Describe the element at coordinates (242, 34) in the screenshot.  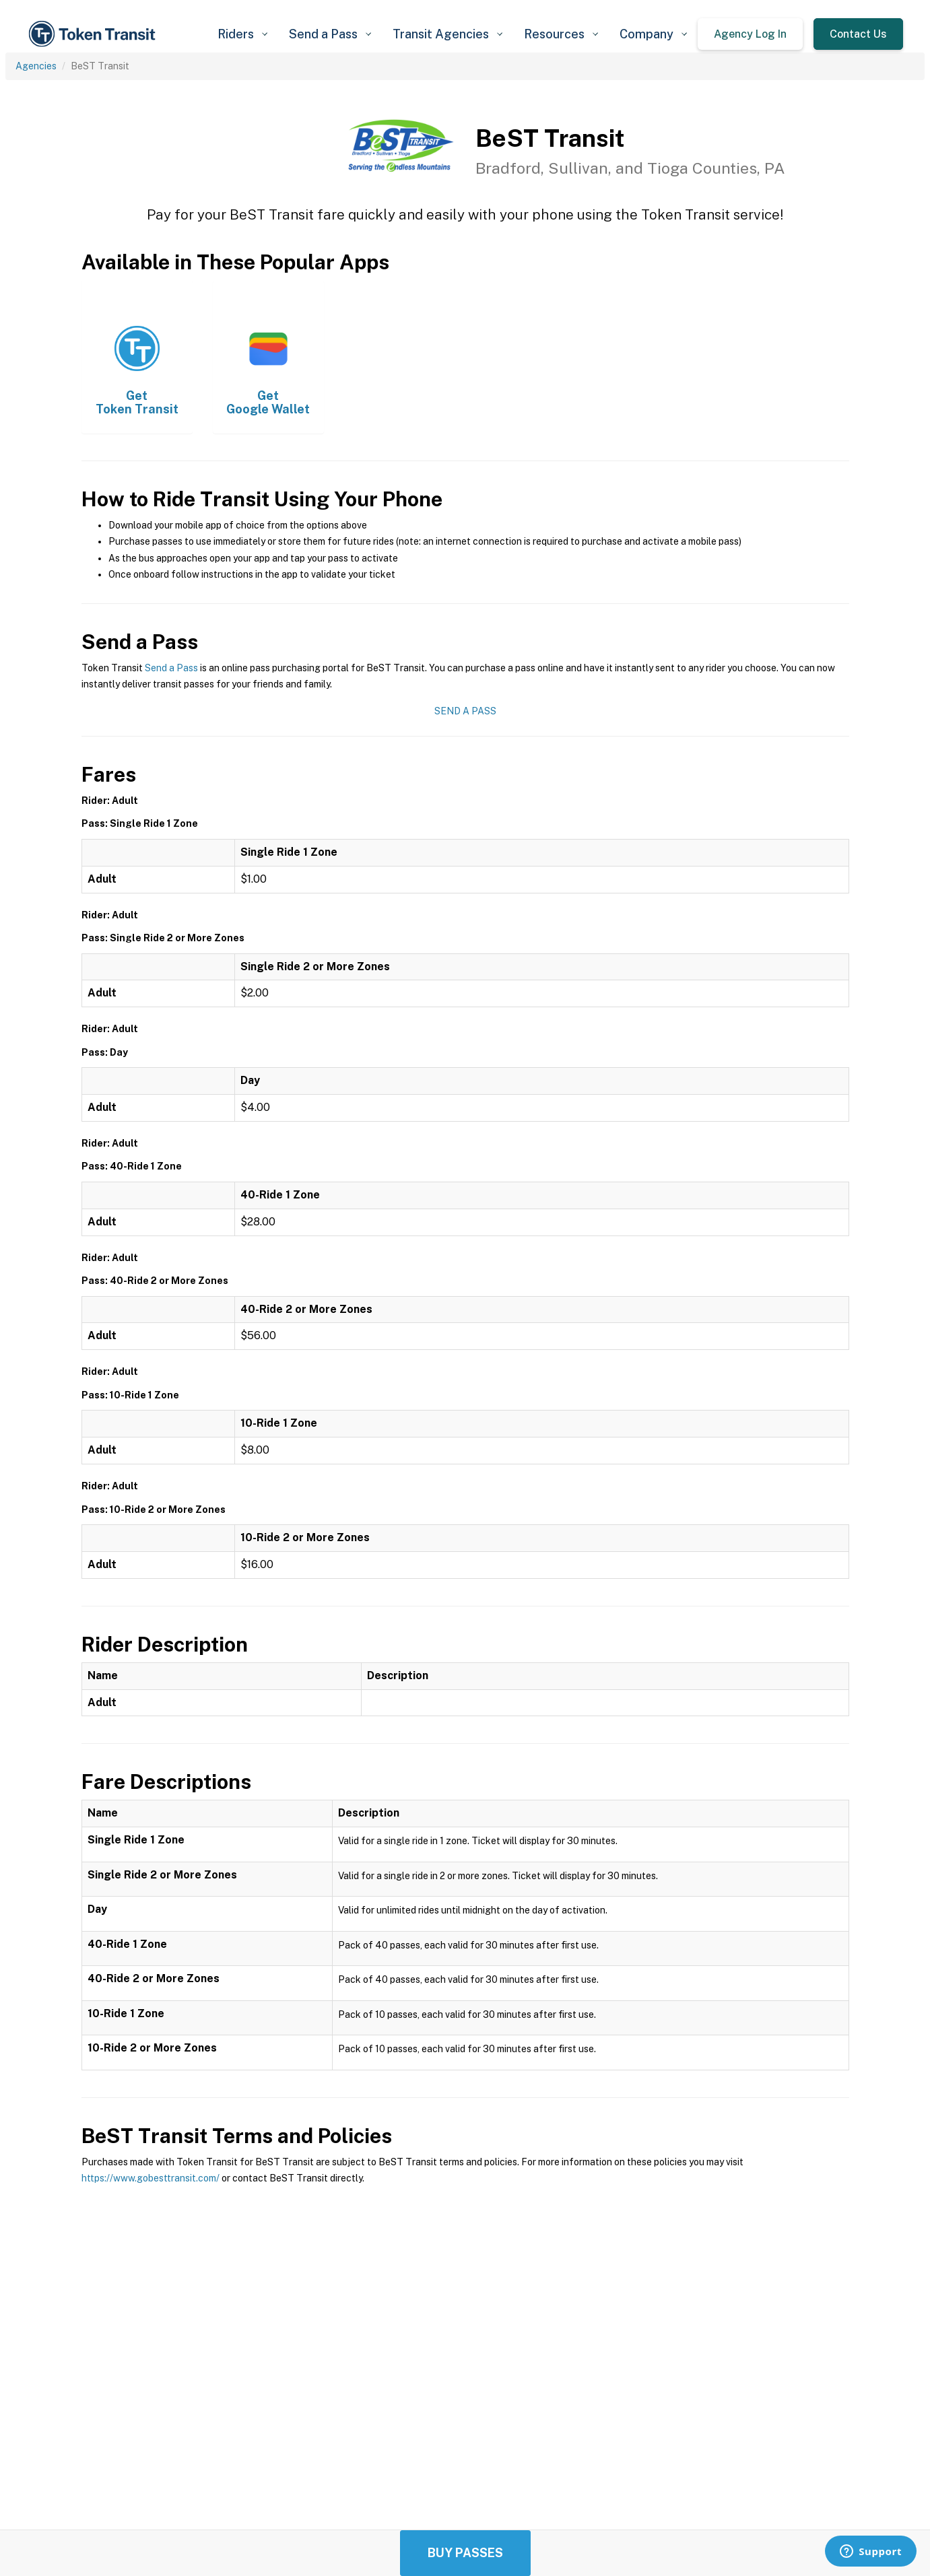
I see `[button]` at that location.